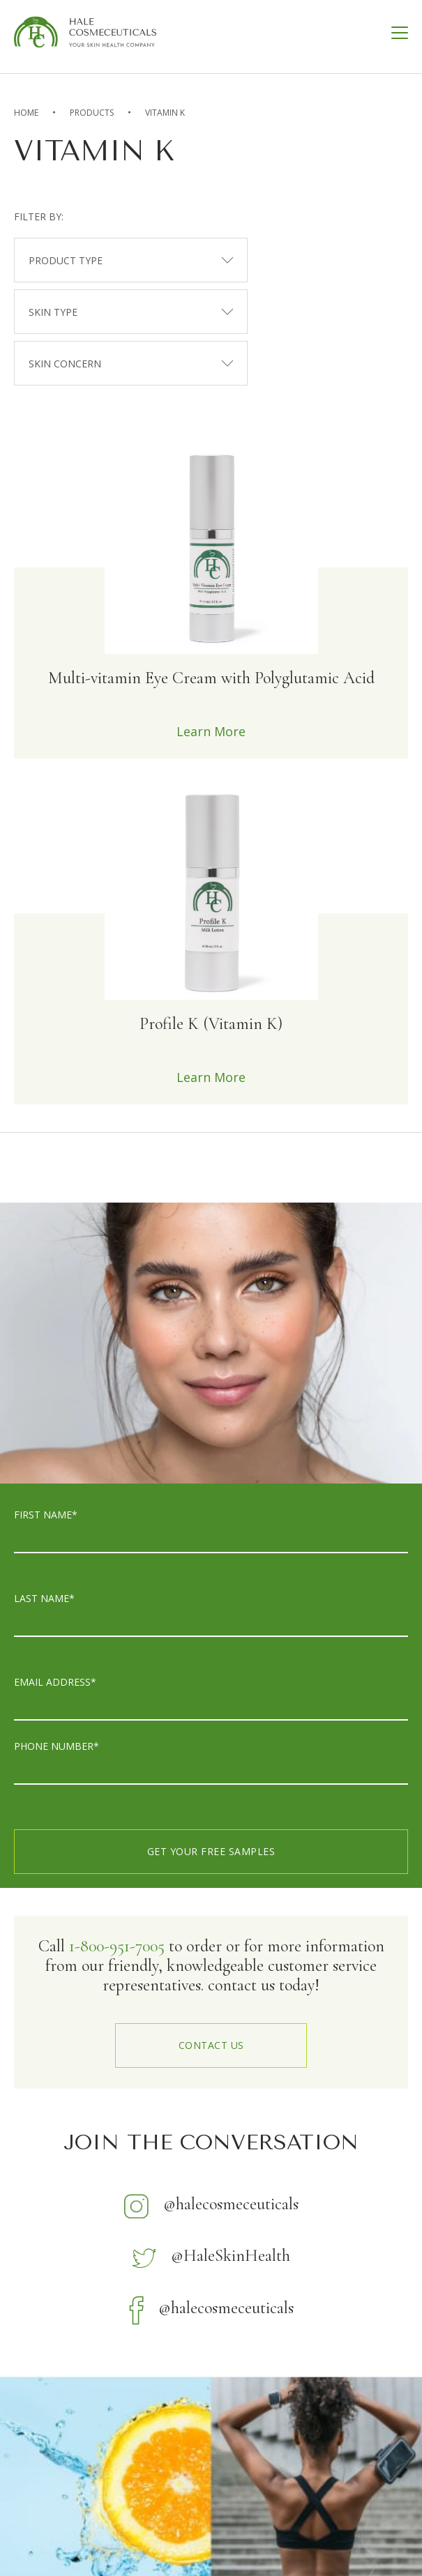  What do you see at coordinates (38, 216) in the screenshot?
I see `filter by:` at bounding box center [38, 216].